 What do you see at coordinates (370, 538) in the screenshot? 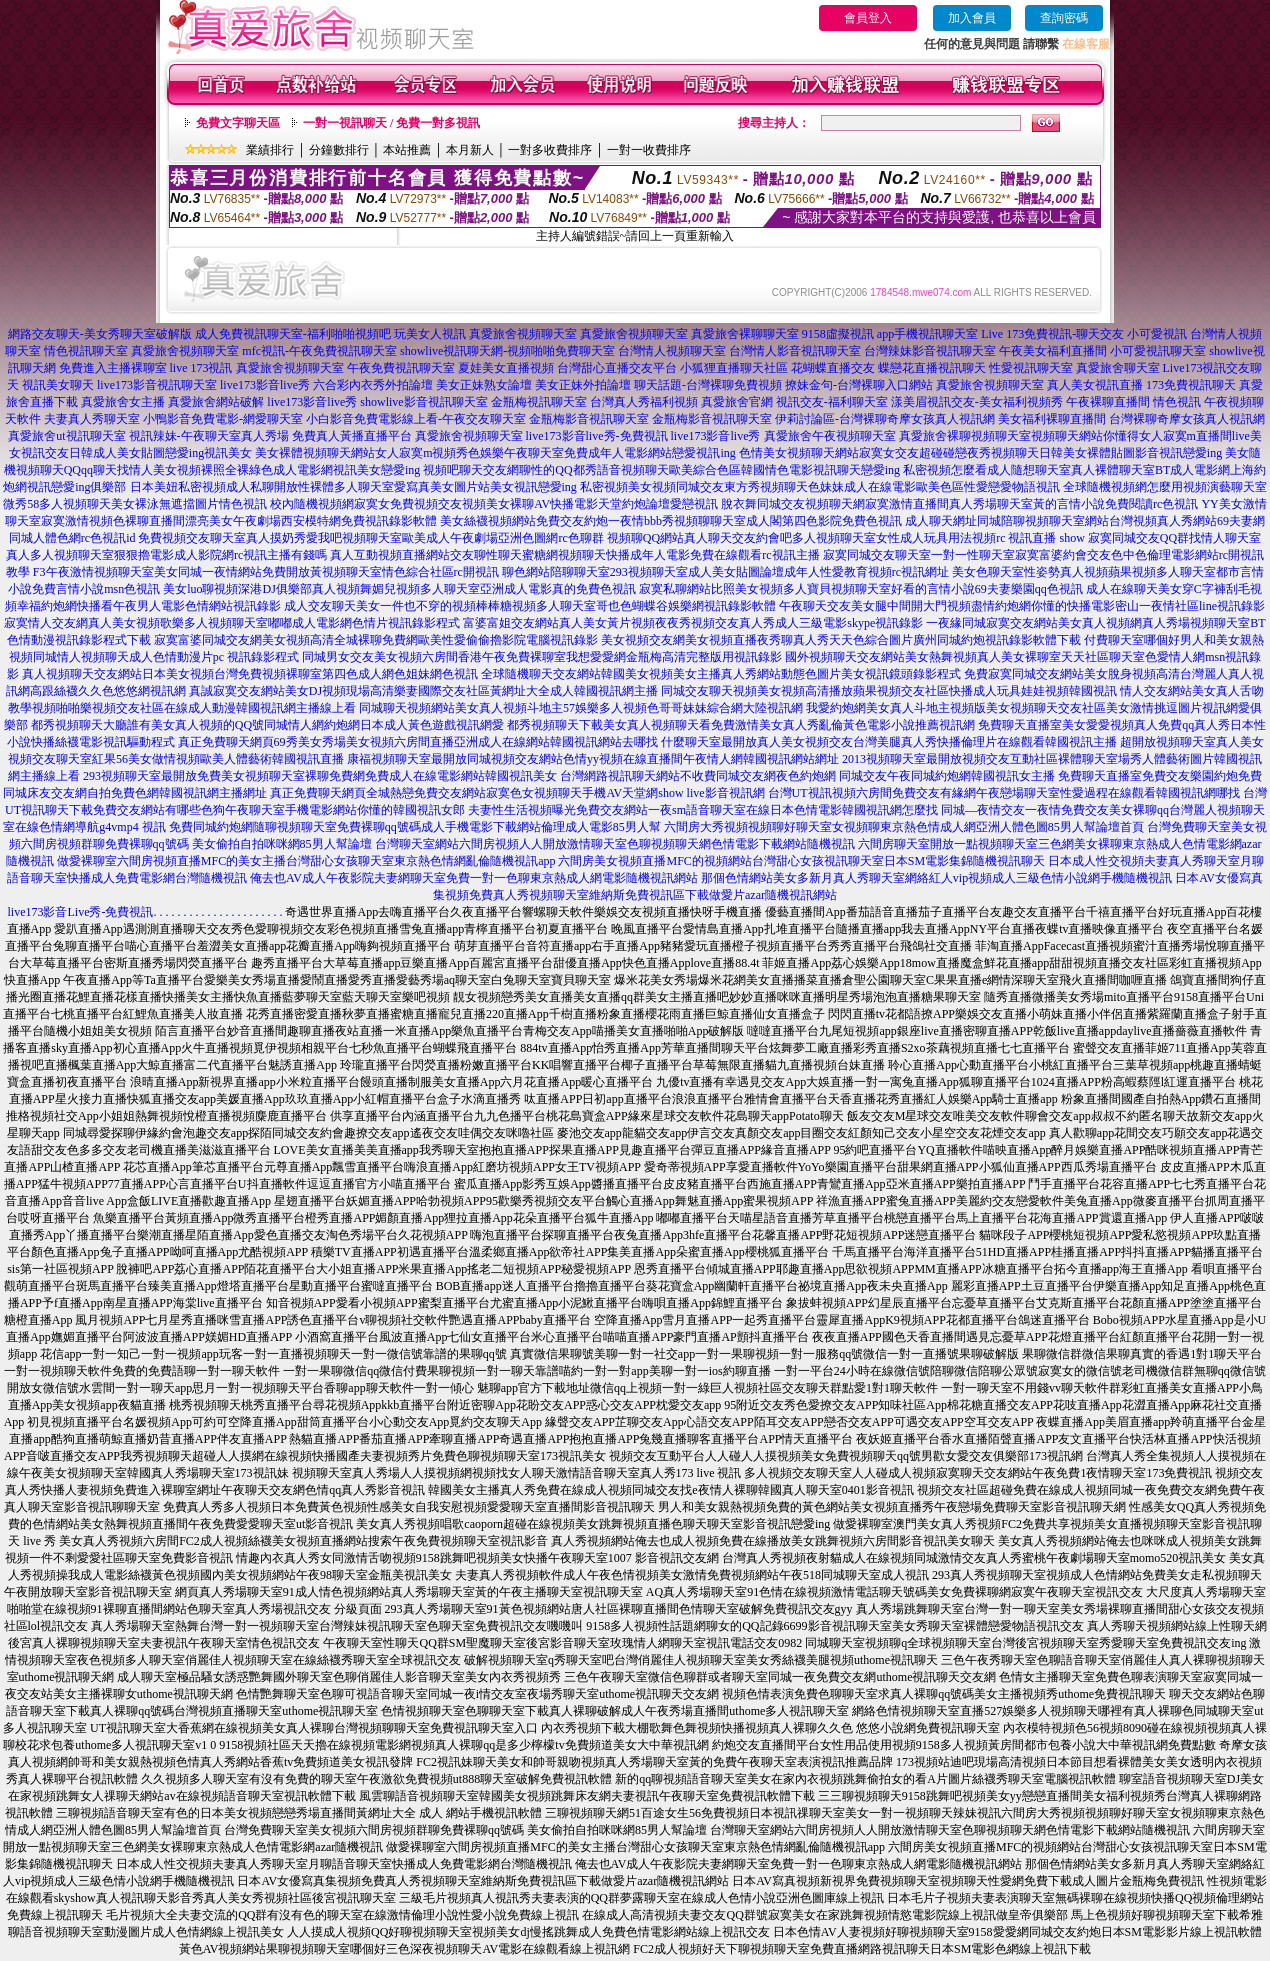
I see `免費視頻交友聊天室真人摸奶秀愛我吧視頻聊天室歐美成人午夜劇場亞洲色圖網rc色聊群` at bounding box center [370, 538].